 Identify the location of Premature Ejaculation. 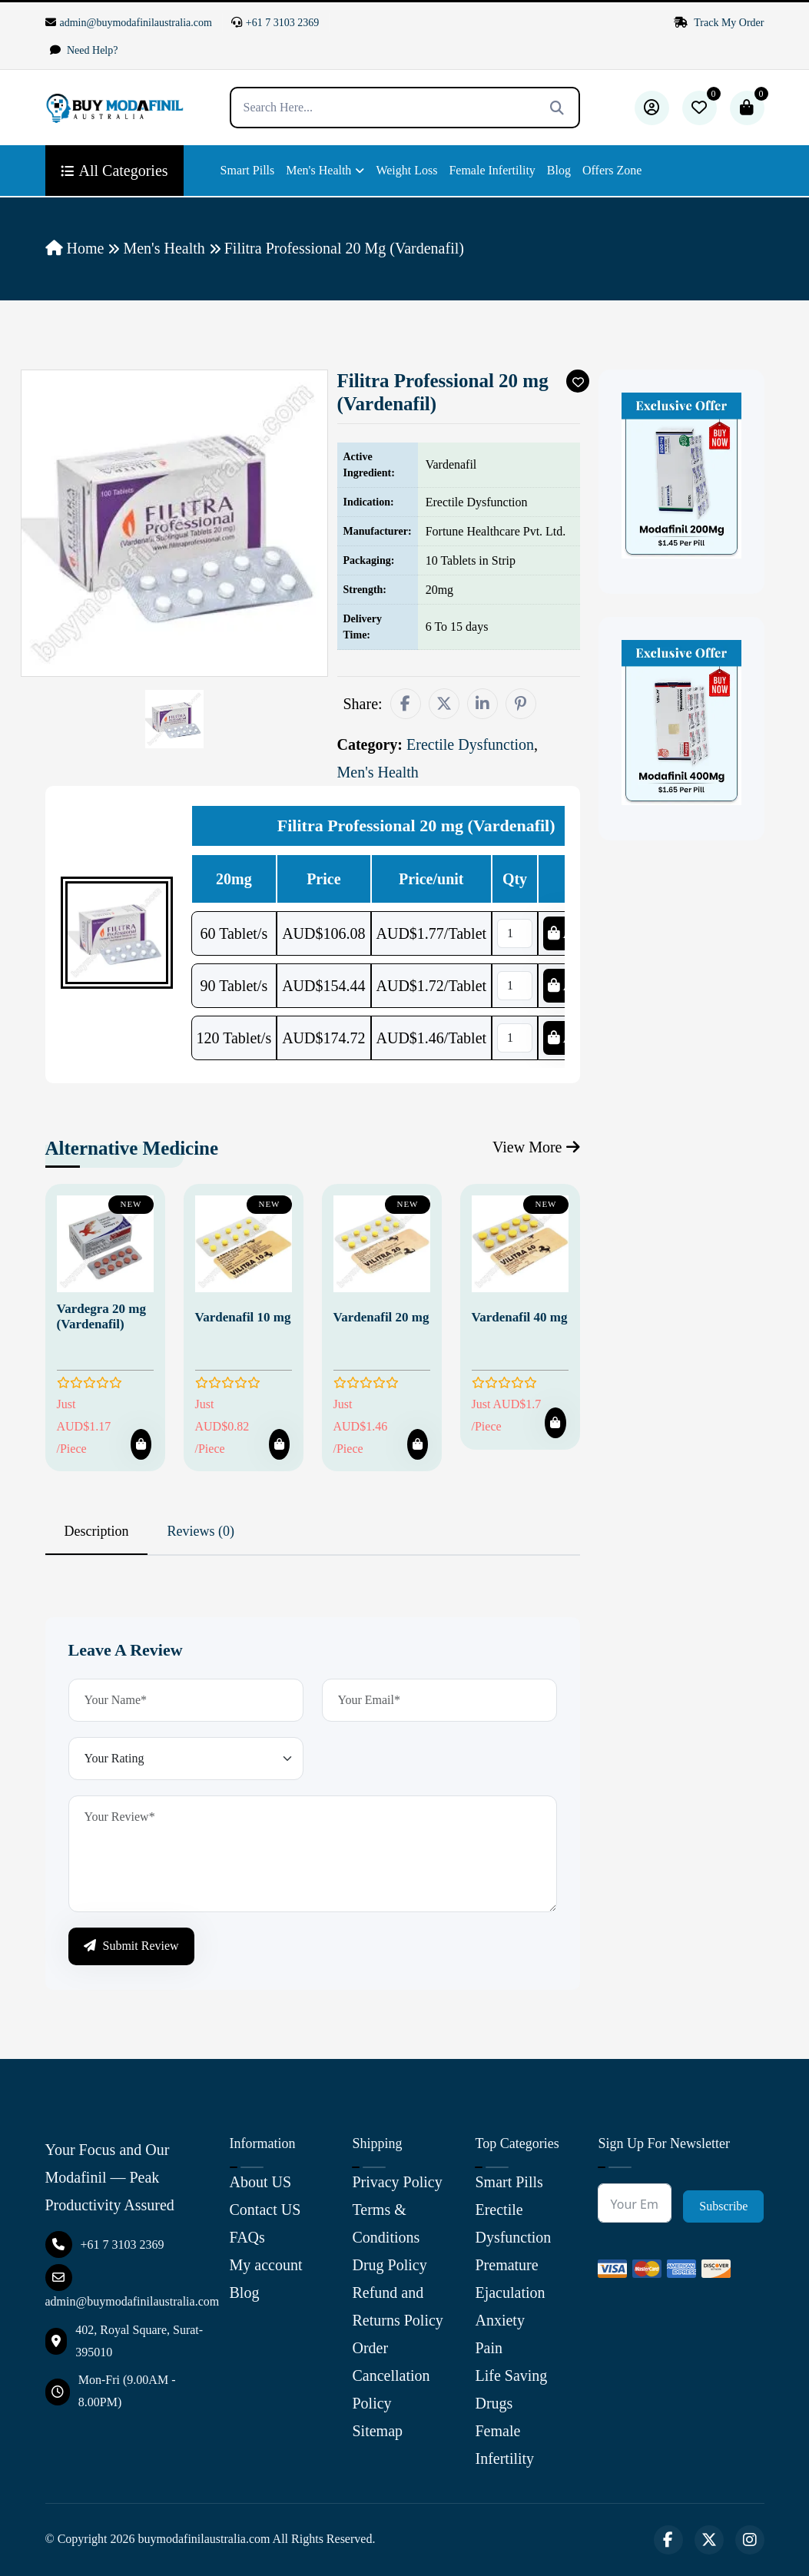
(510, 2278).